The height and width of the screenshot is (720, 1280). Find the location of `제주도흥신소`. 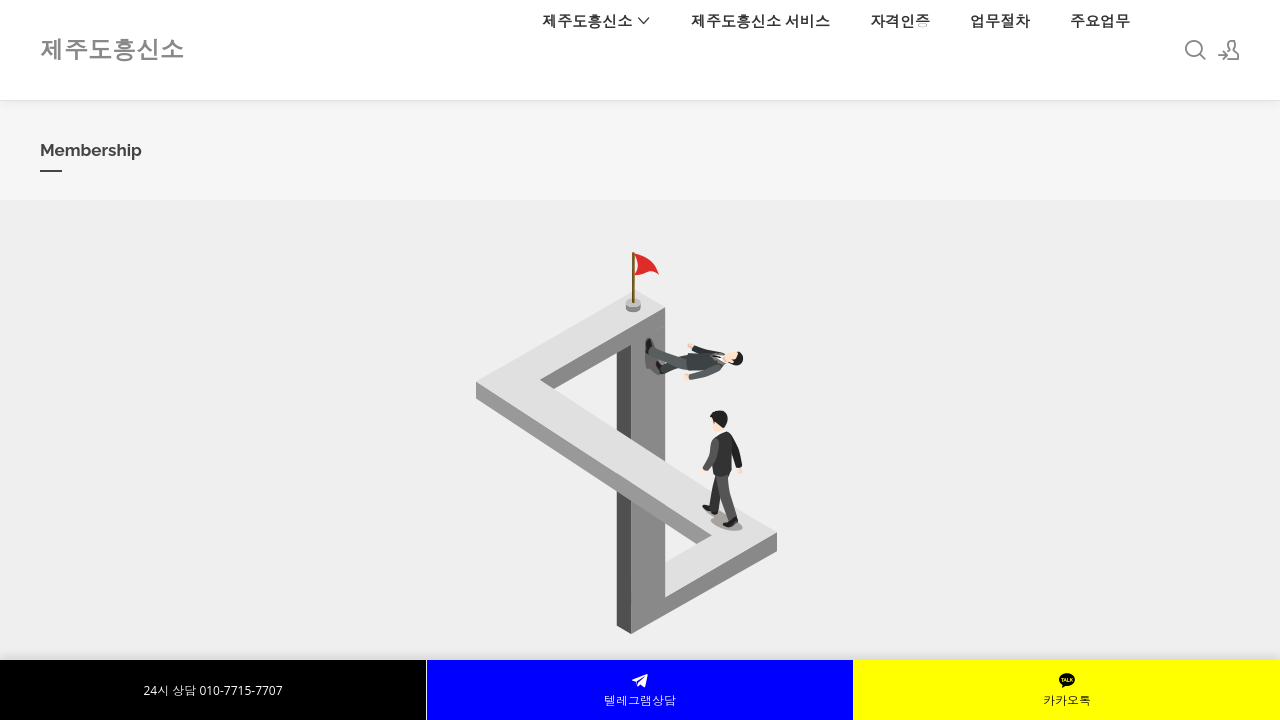

제주도흥신소 is located at coordinates (596, 21).